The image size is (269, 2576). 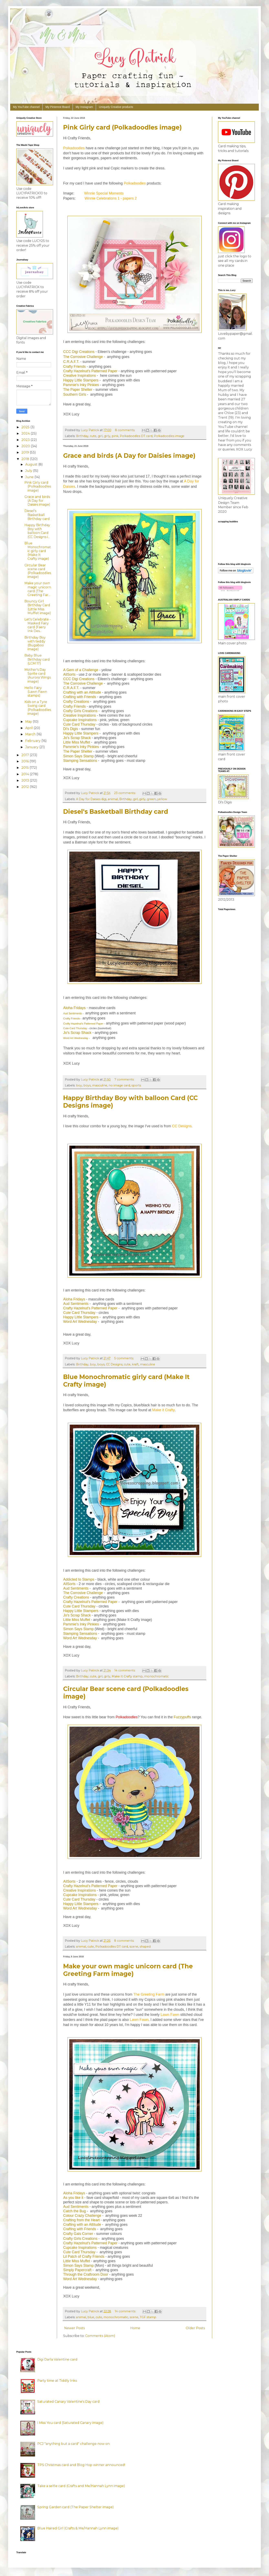 I want to click on Circular Bear scene card (Polkadoodles image), so click(x=37, y=571).